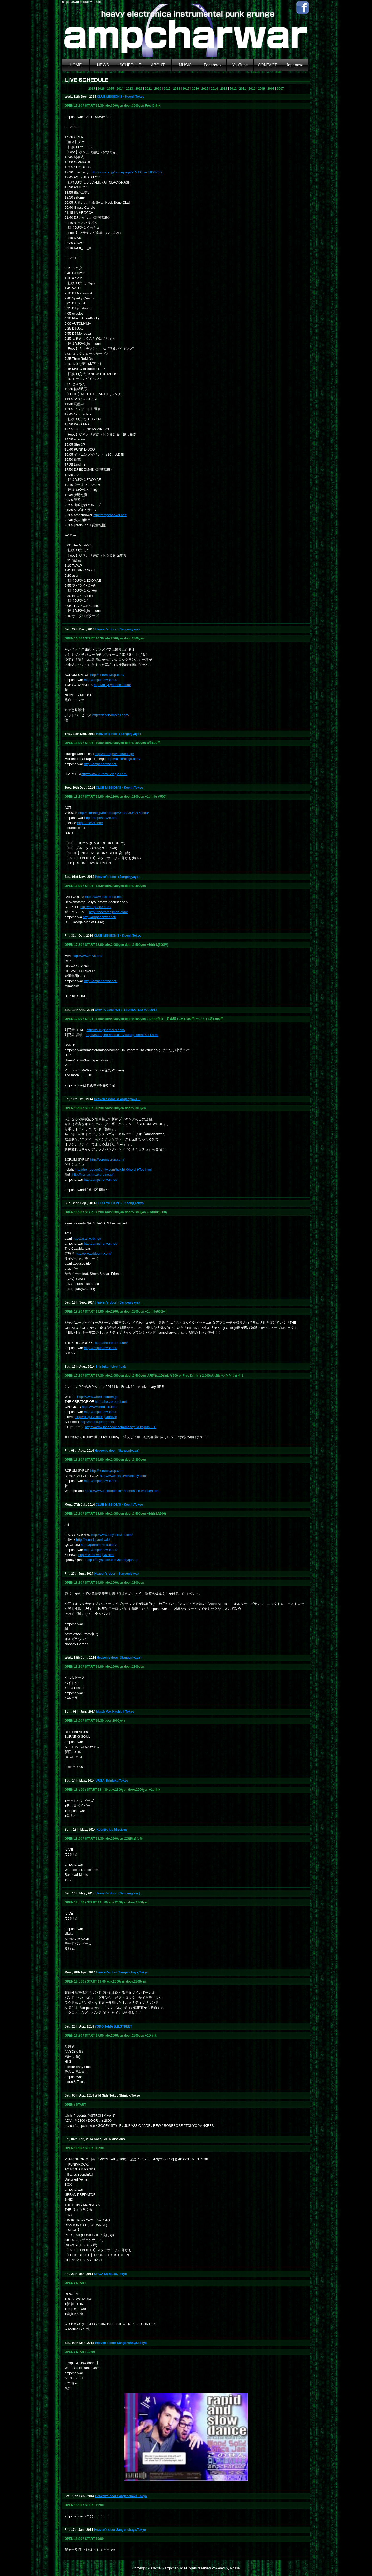 Image resolution: width=372 pixels, height=2576 pixels. What do you see at coordinates (123, 1476) in the screenshot?
I see `http://www.blackvelvetlucy.com` at bounding box center [123, 1476].